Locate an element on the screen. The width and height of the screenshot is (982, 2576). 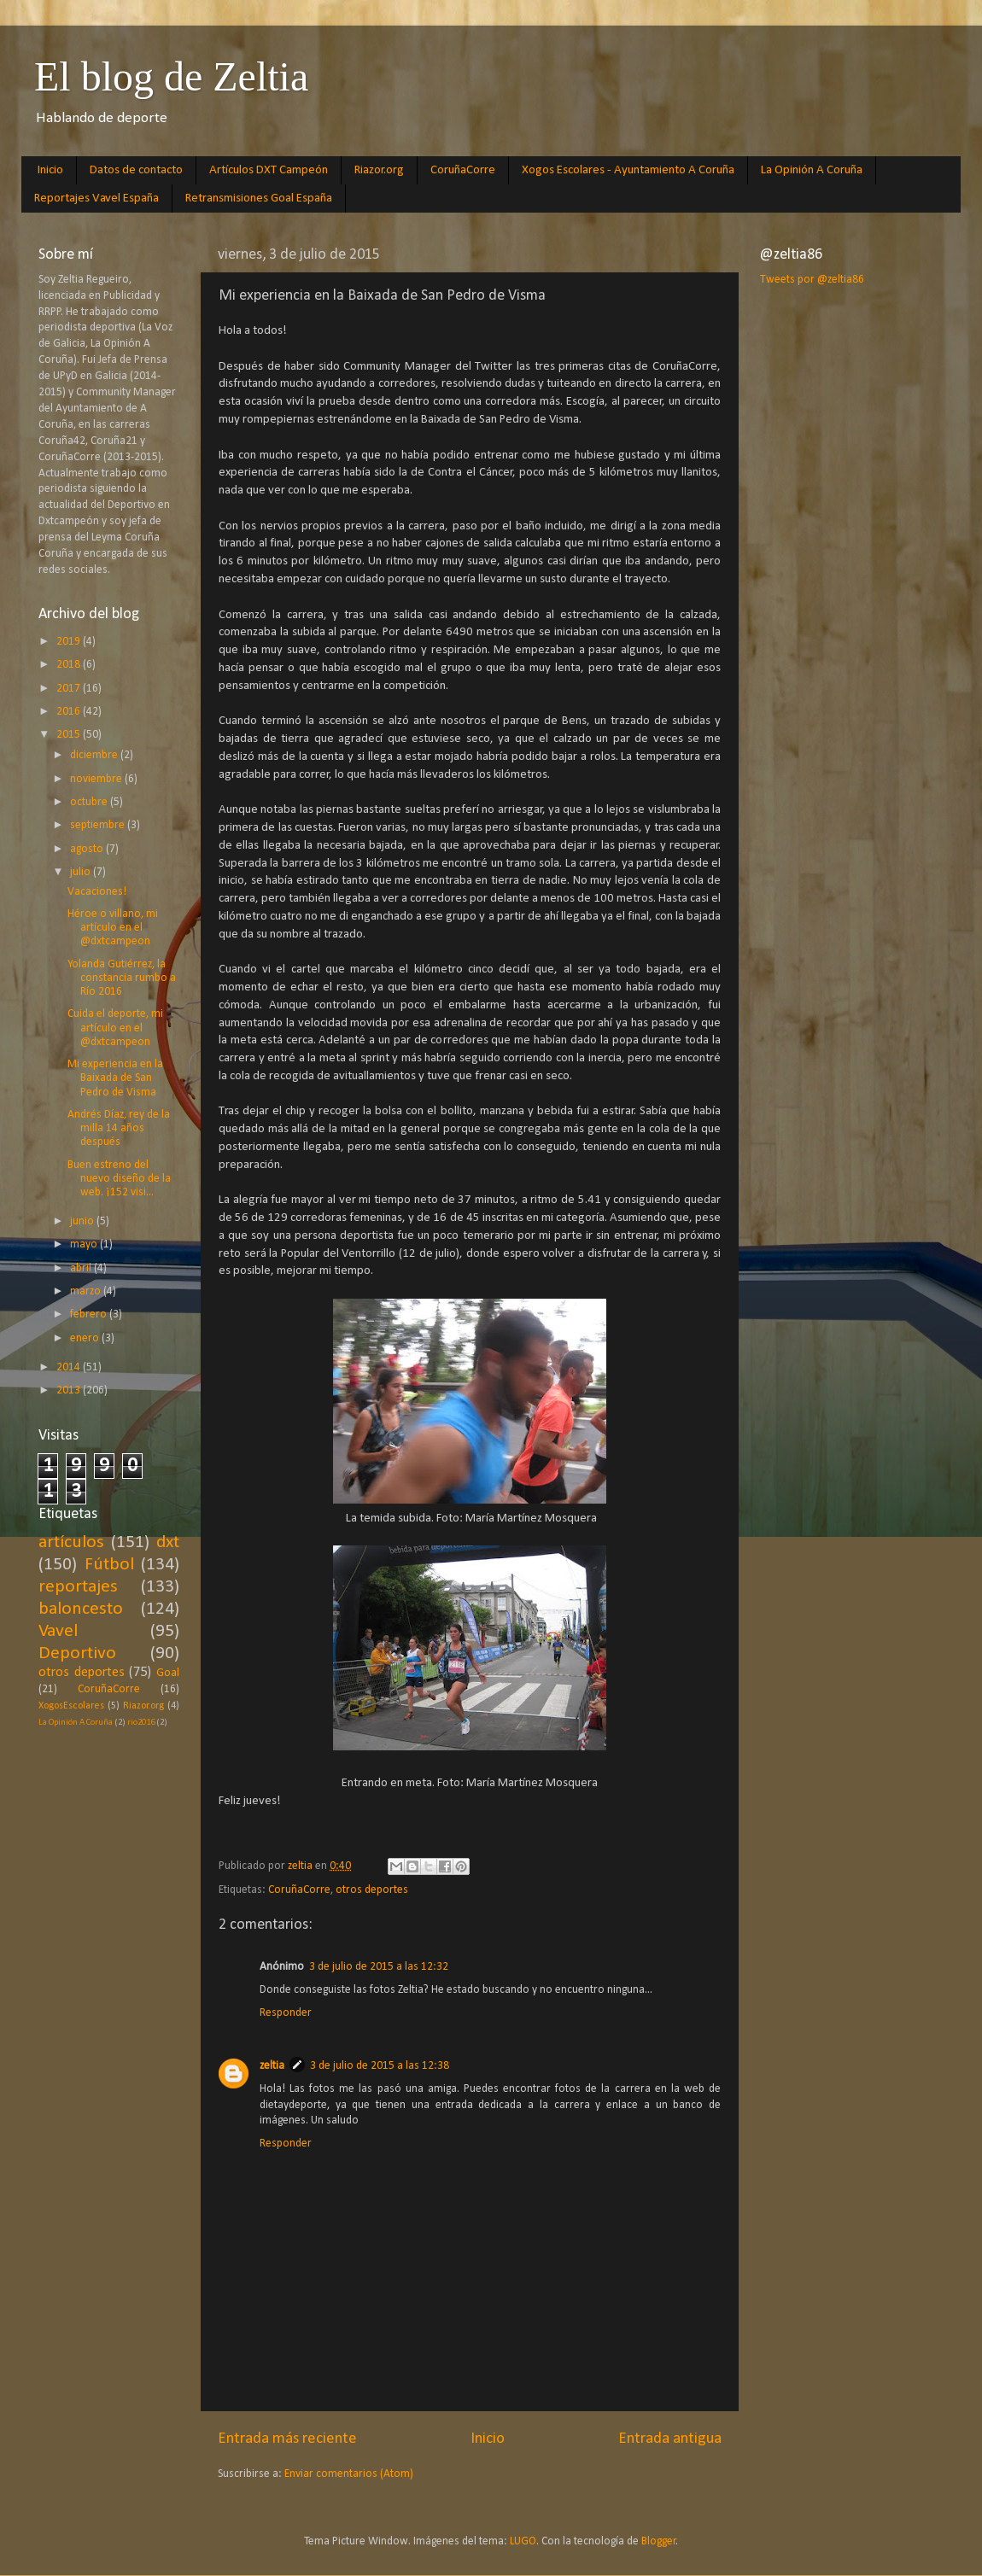
baloncesto is located at coordinates (80, 1609).